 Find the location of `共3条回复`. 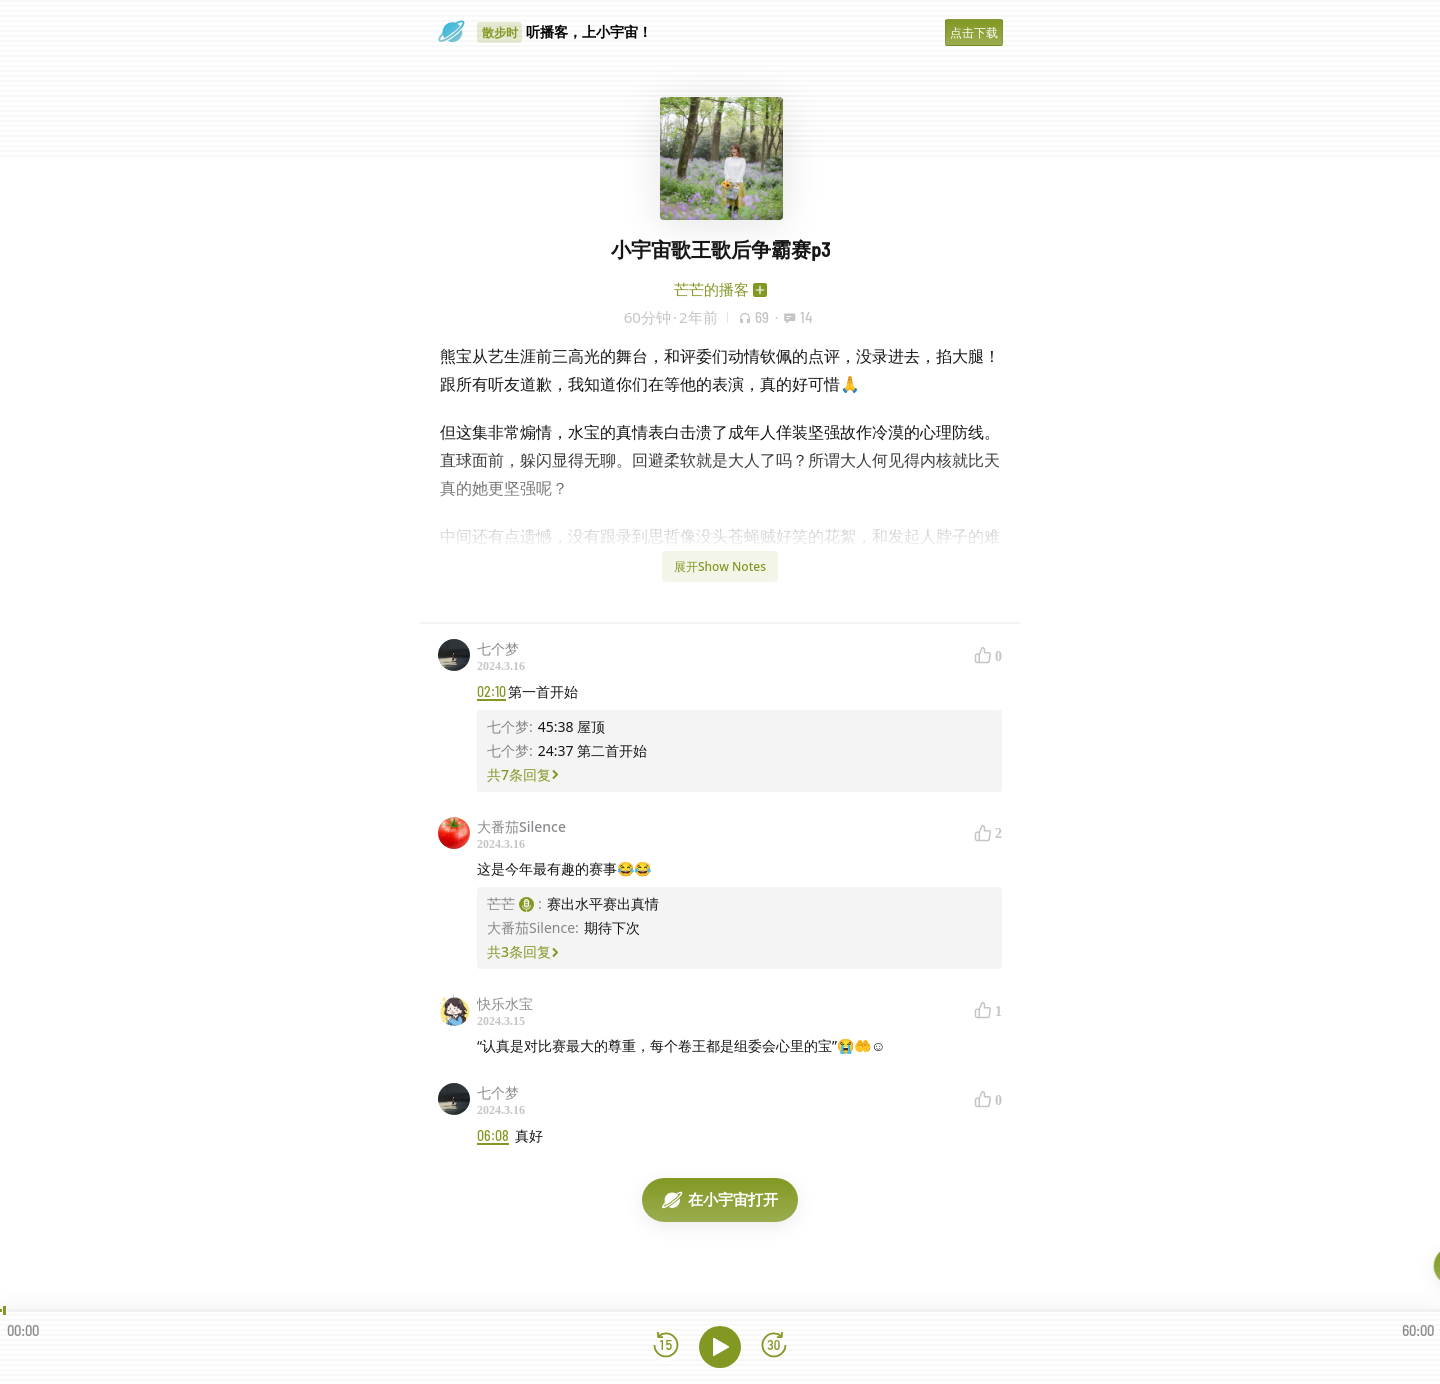

共3条回复 is located at coordinates (523, 951).